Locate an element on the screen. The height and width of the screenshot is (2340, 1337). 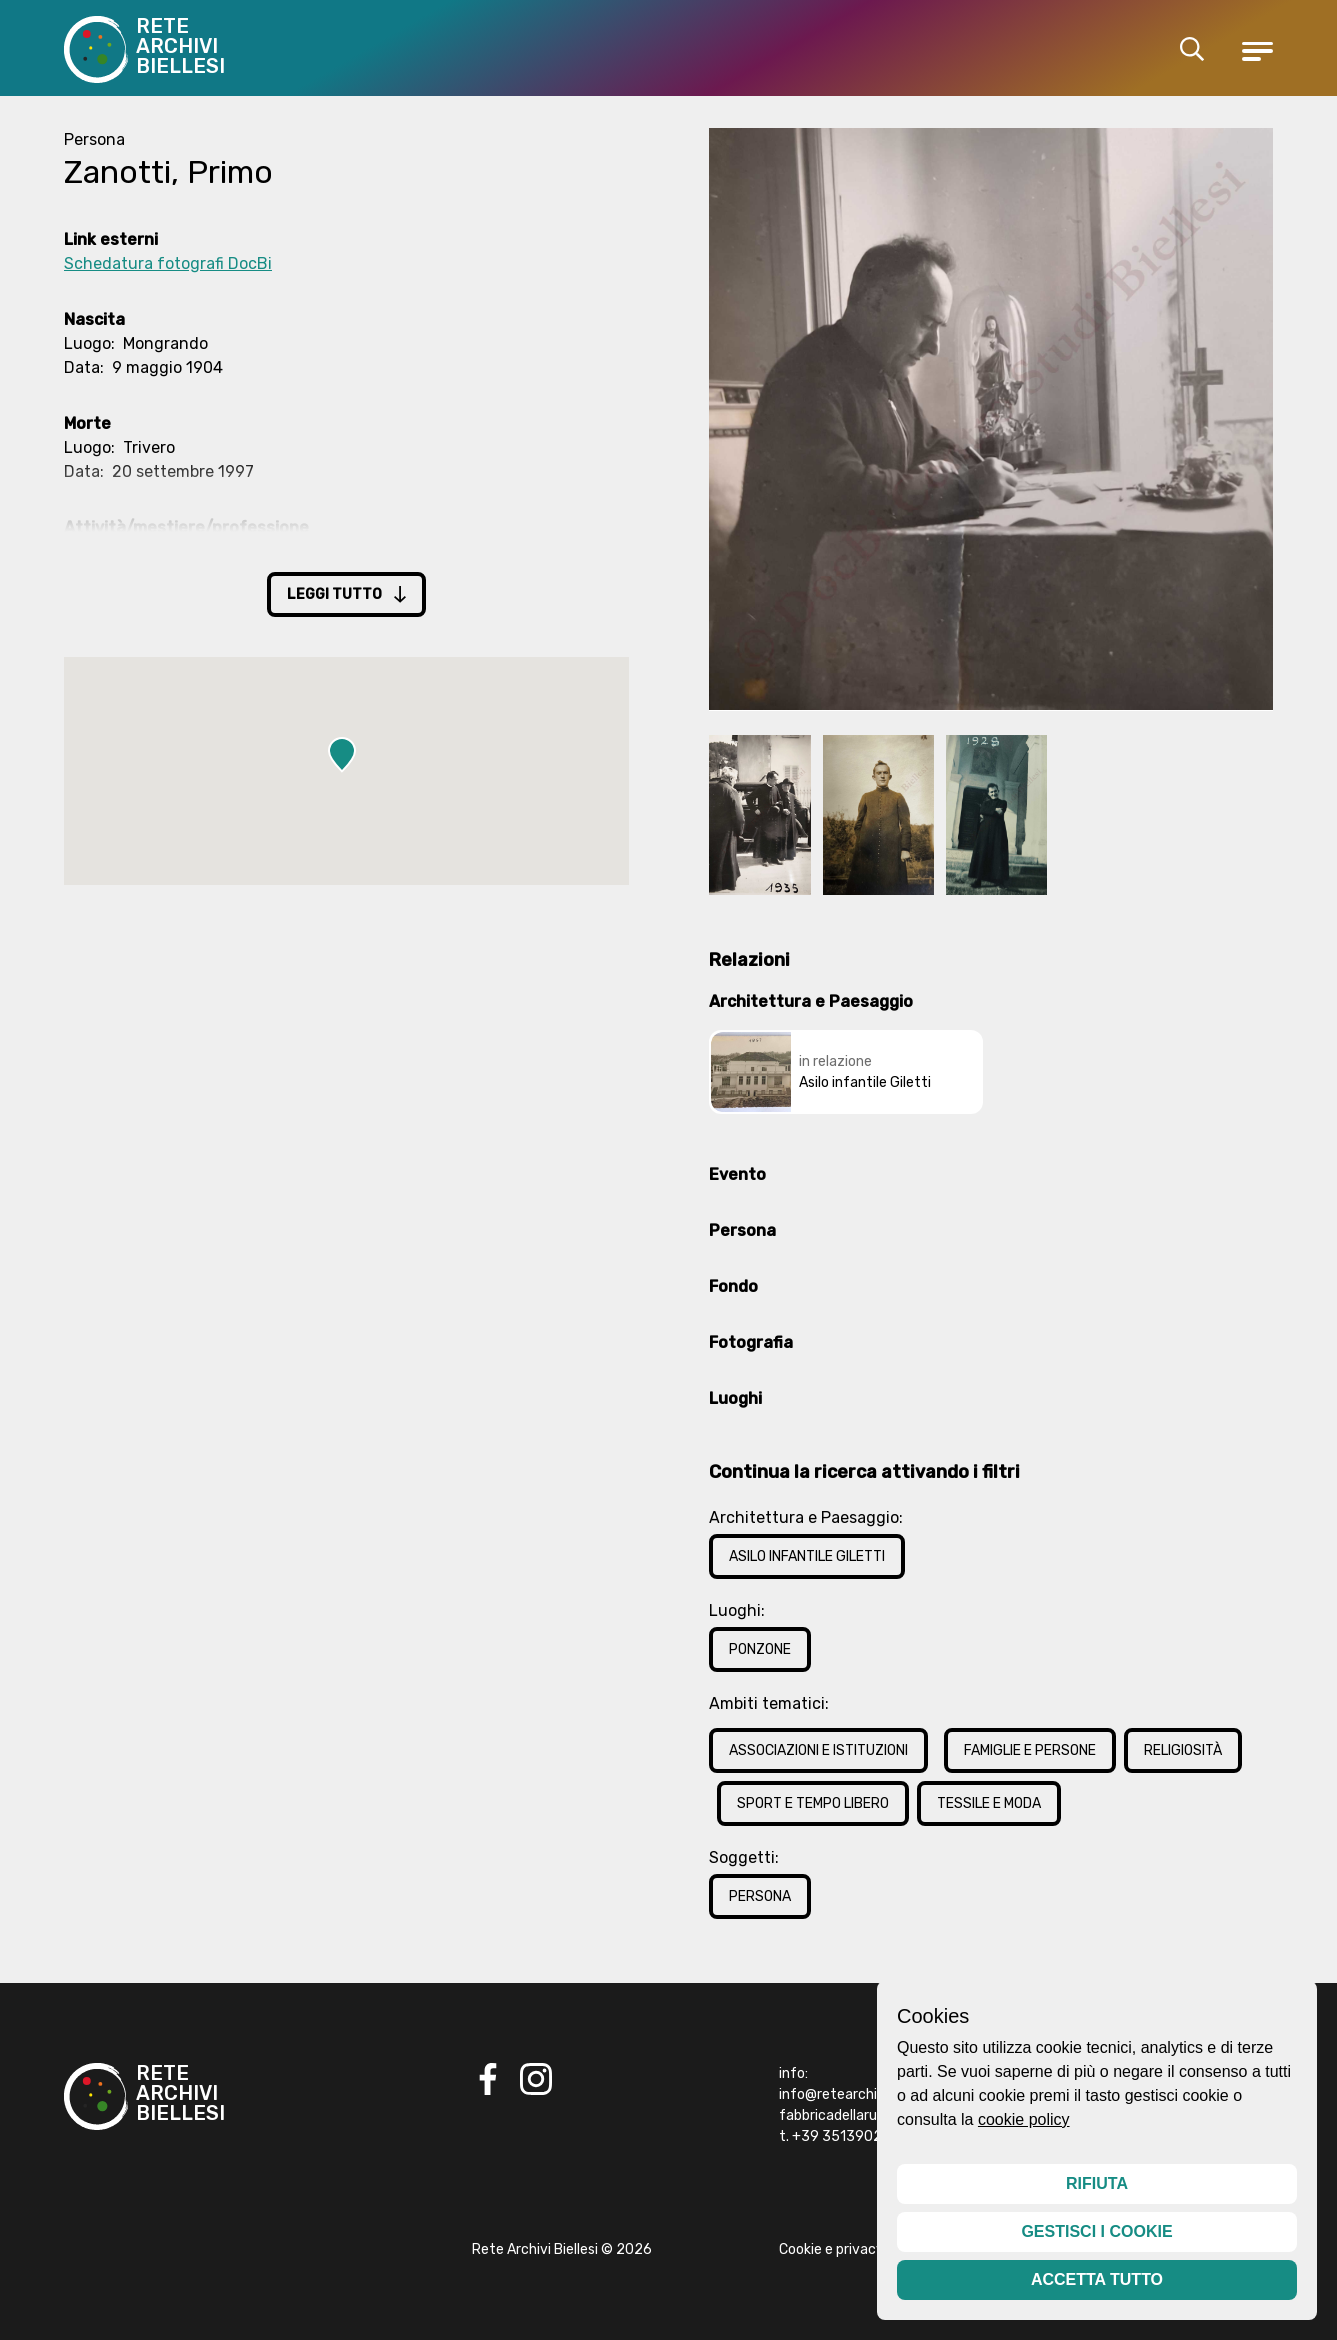
Famiglie e Persone is located at coordinates (1030, 1750).